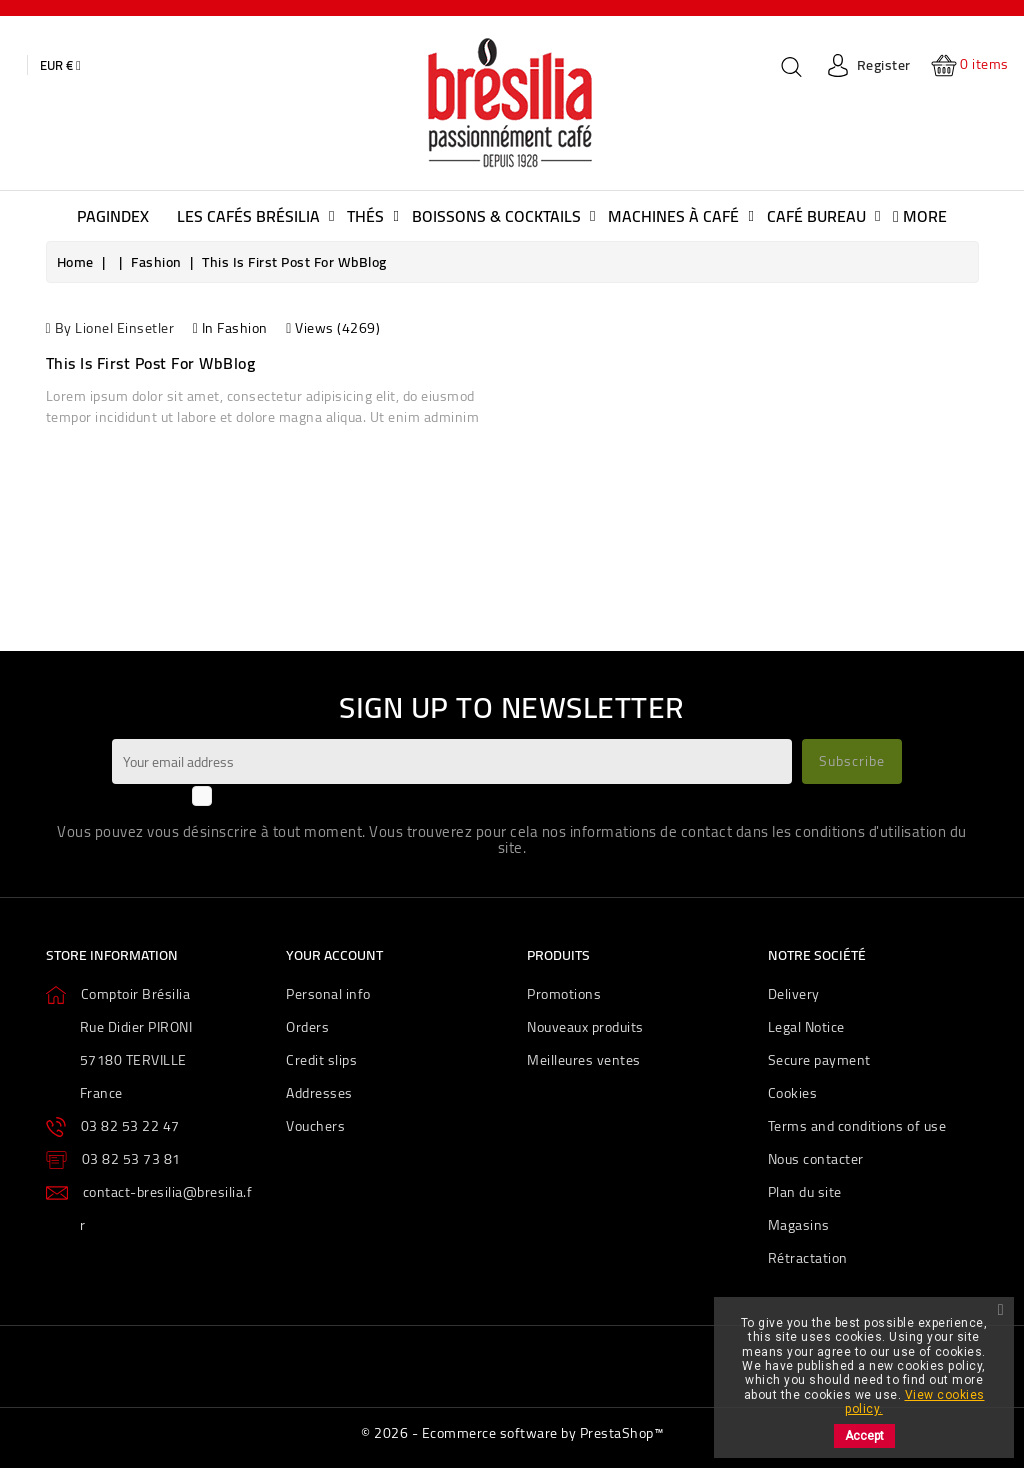  What do you see at coordinates (806, 1027) in the screenshot?
I see `Legal Notice` at bounding box center [806, 1027].